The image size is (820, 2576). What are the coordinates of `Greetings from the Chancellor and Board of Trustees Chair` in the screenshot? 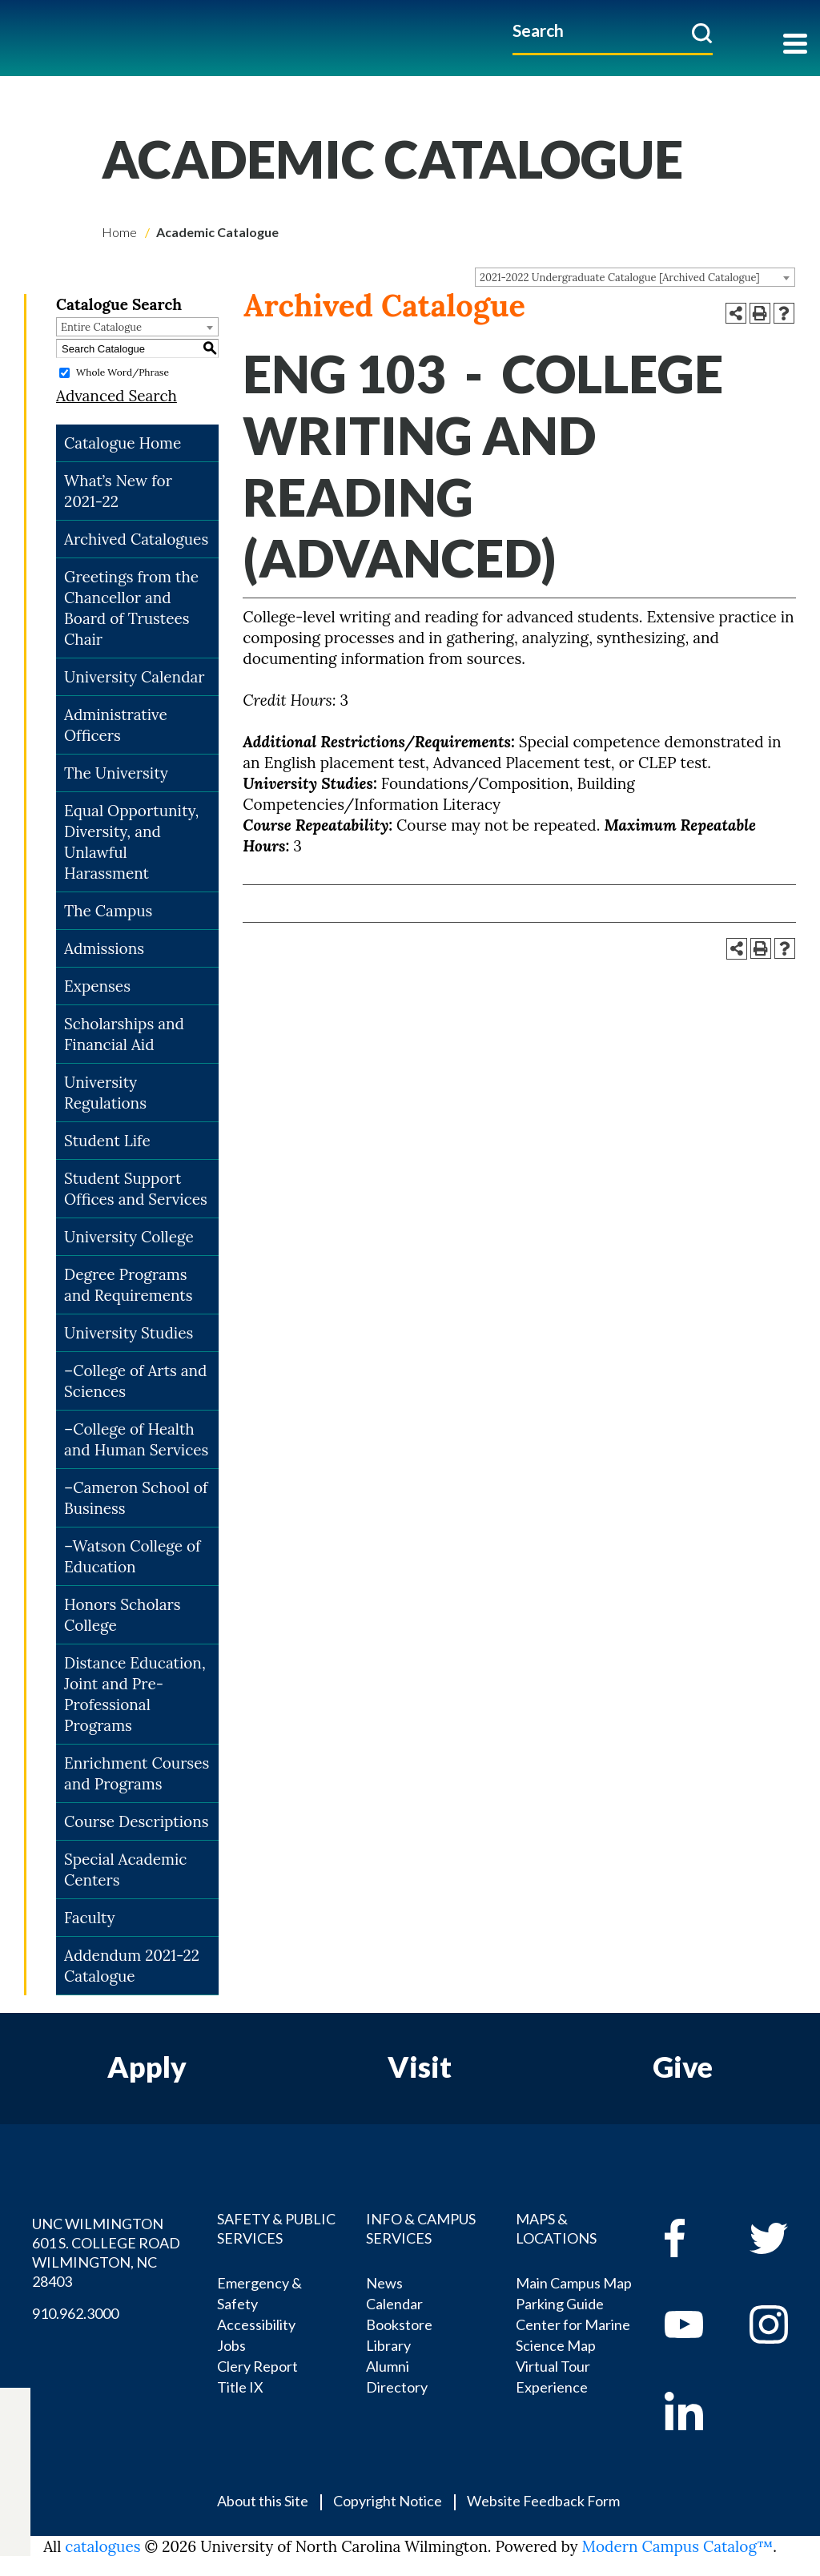 It's located at (131, 608).